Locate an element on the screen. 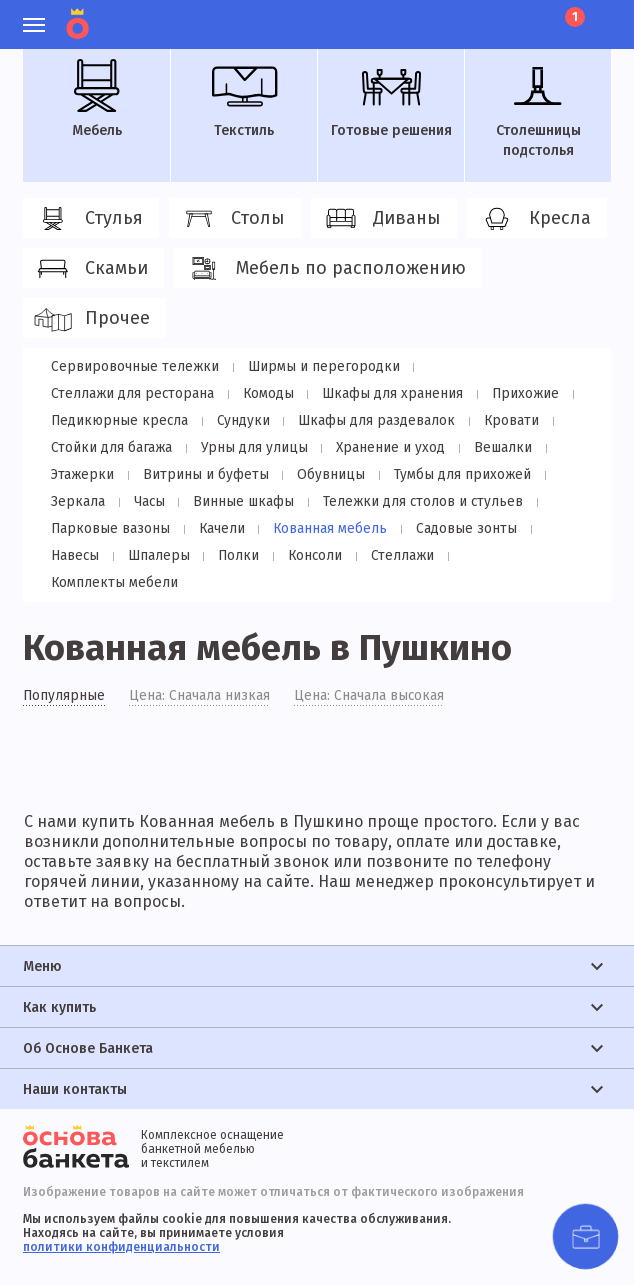  Шпалеры is located at coordinates (80, 555).